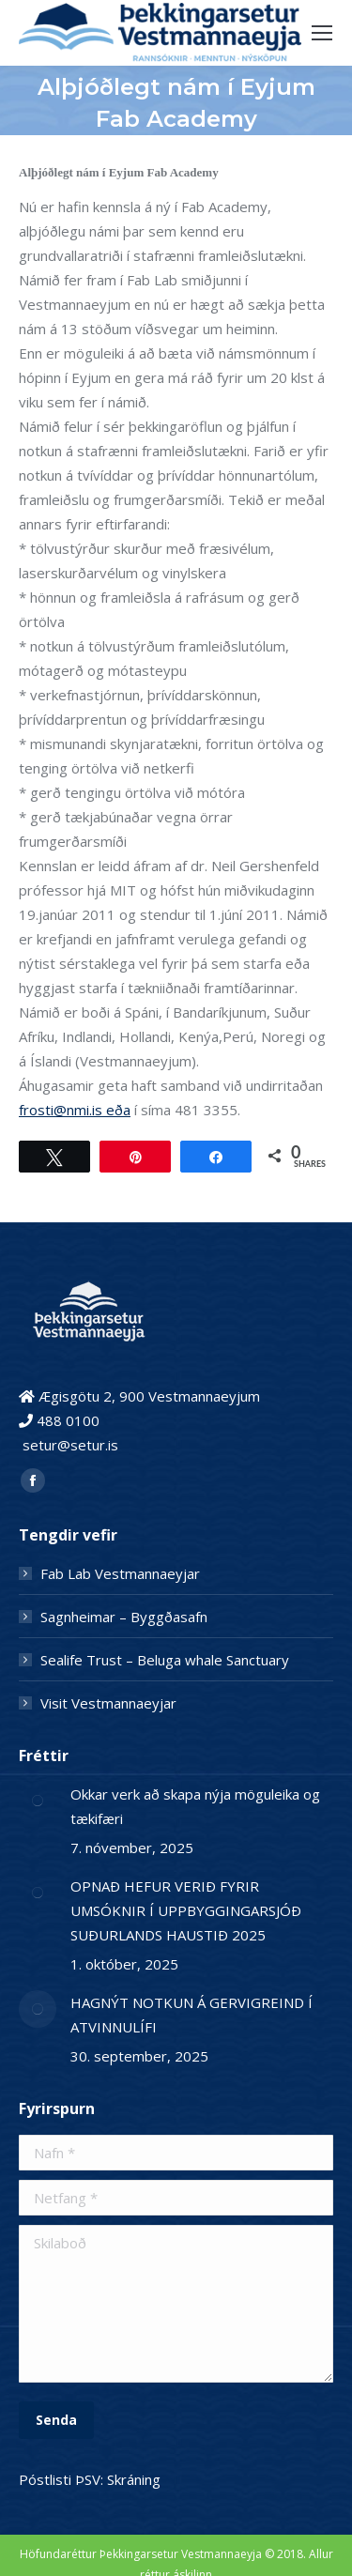 The image size is (352, 2576). I want to click on Fab Lab Vestmannaeyjar, so click(120, 1573).